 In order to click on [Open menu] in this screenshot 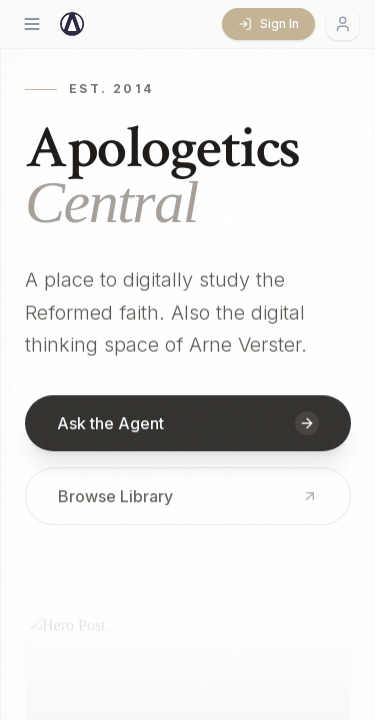, I will do `click(32, 24)`.